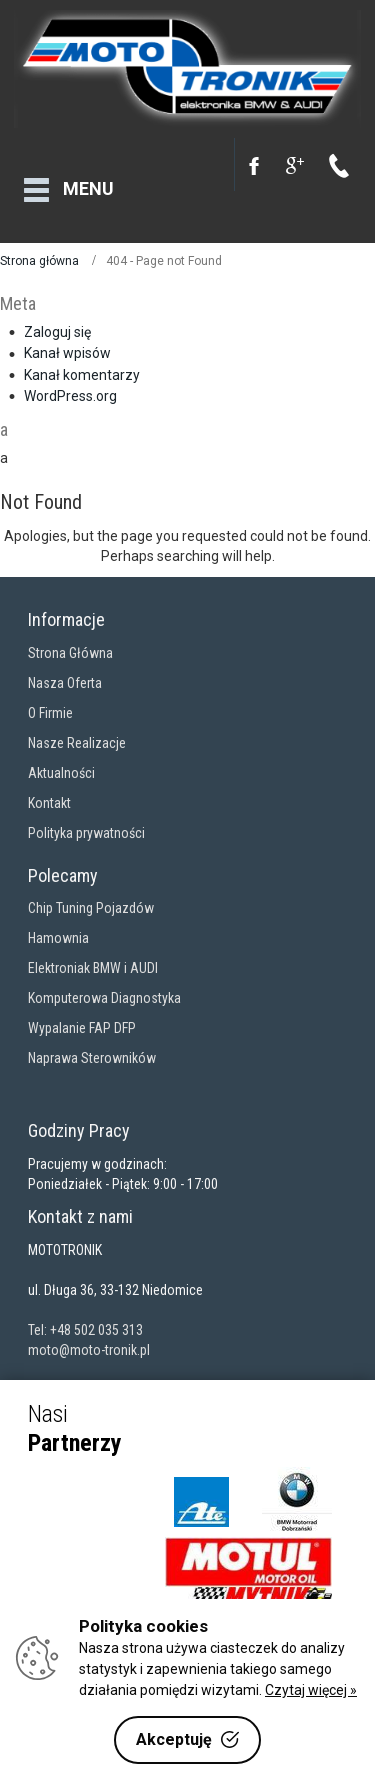 This screenshot has width=375, height=1779. Describe the element at coordinates (92, 1053) in the screenshot. I see `Naprawa Sterowników` at that location.